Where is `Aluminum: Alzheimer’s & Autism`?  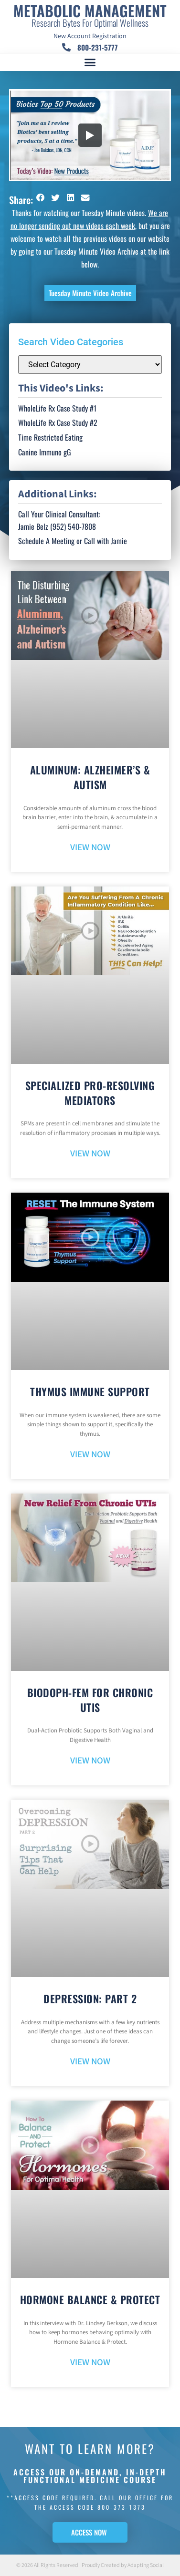
Aluminum: Alzheimer’s & Autism is located at coordinates (90, 777).